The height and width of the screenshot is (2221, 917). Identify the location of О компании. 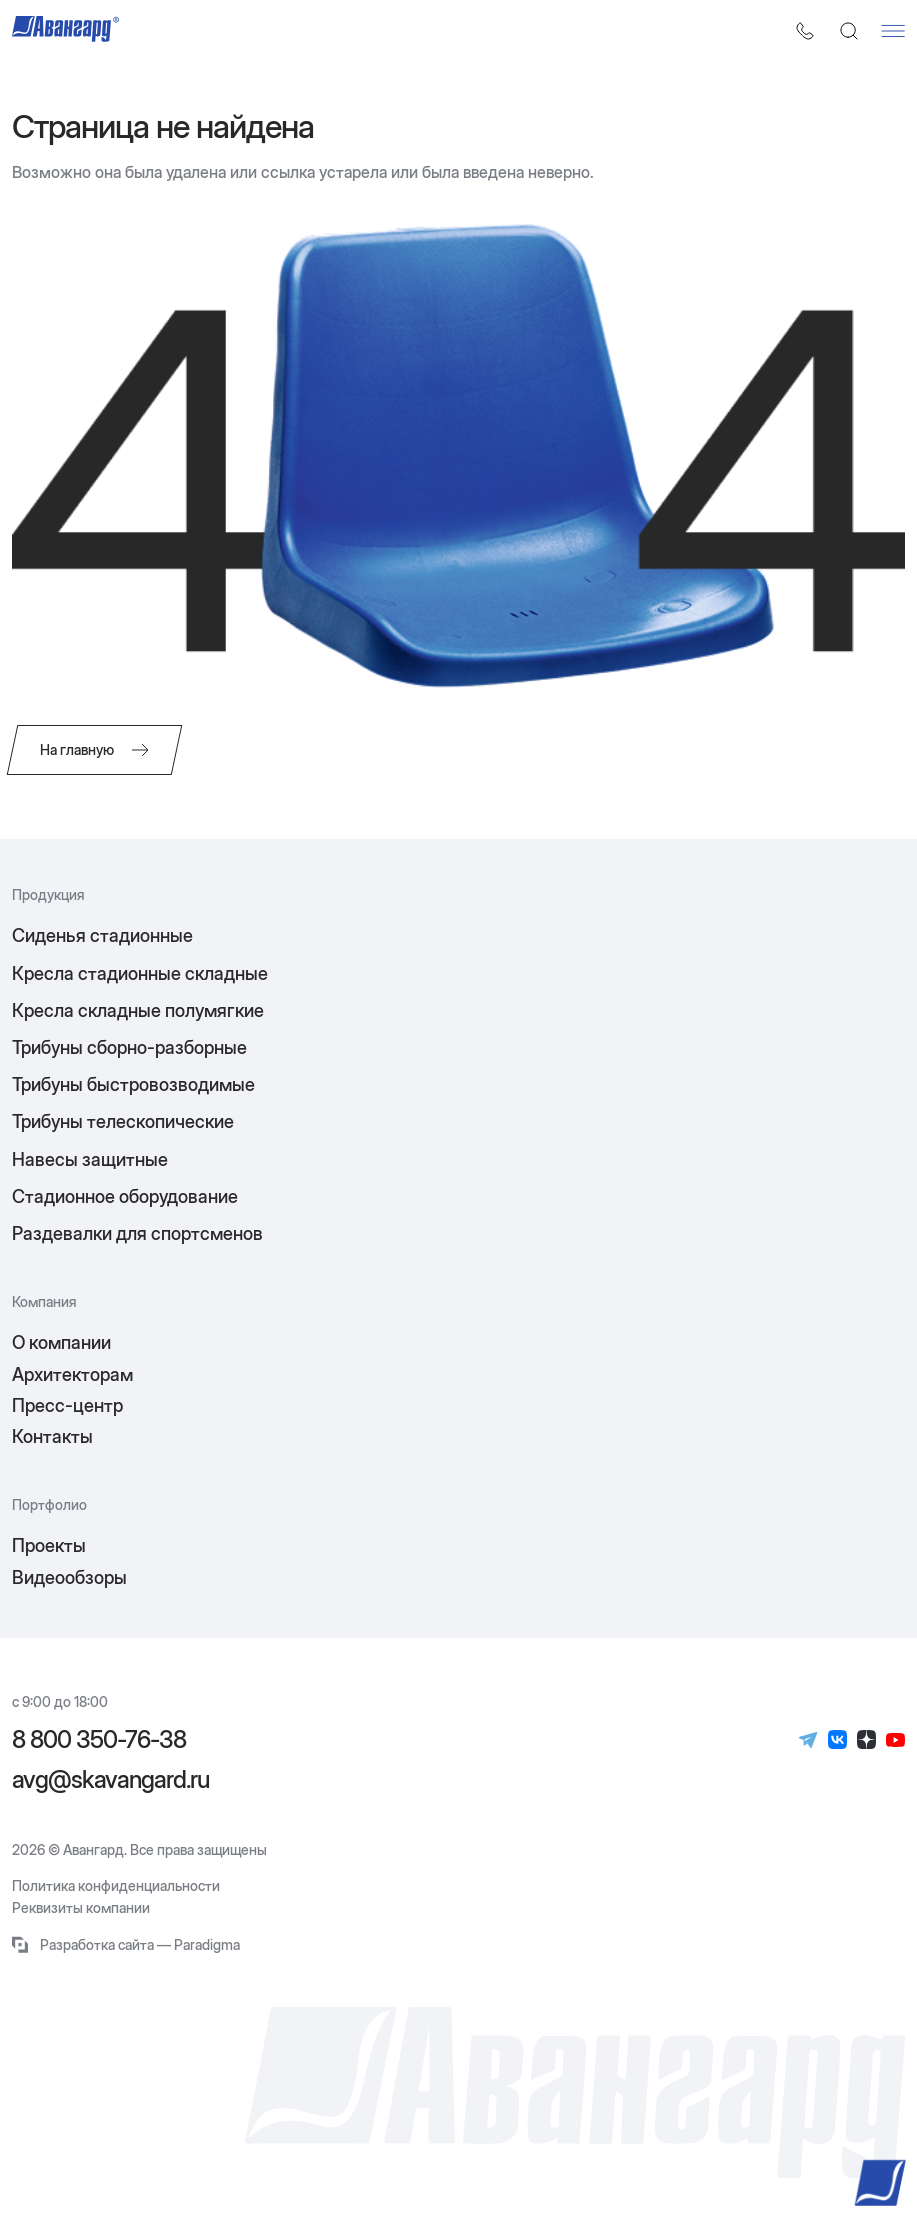
(61, 1342).